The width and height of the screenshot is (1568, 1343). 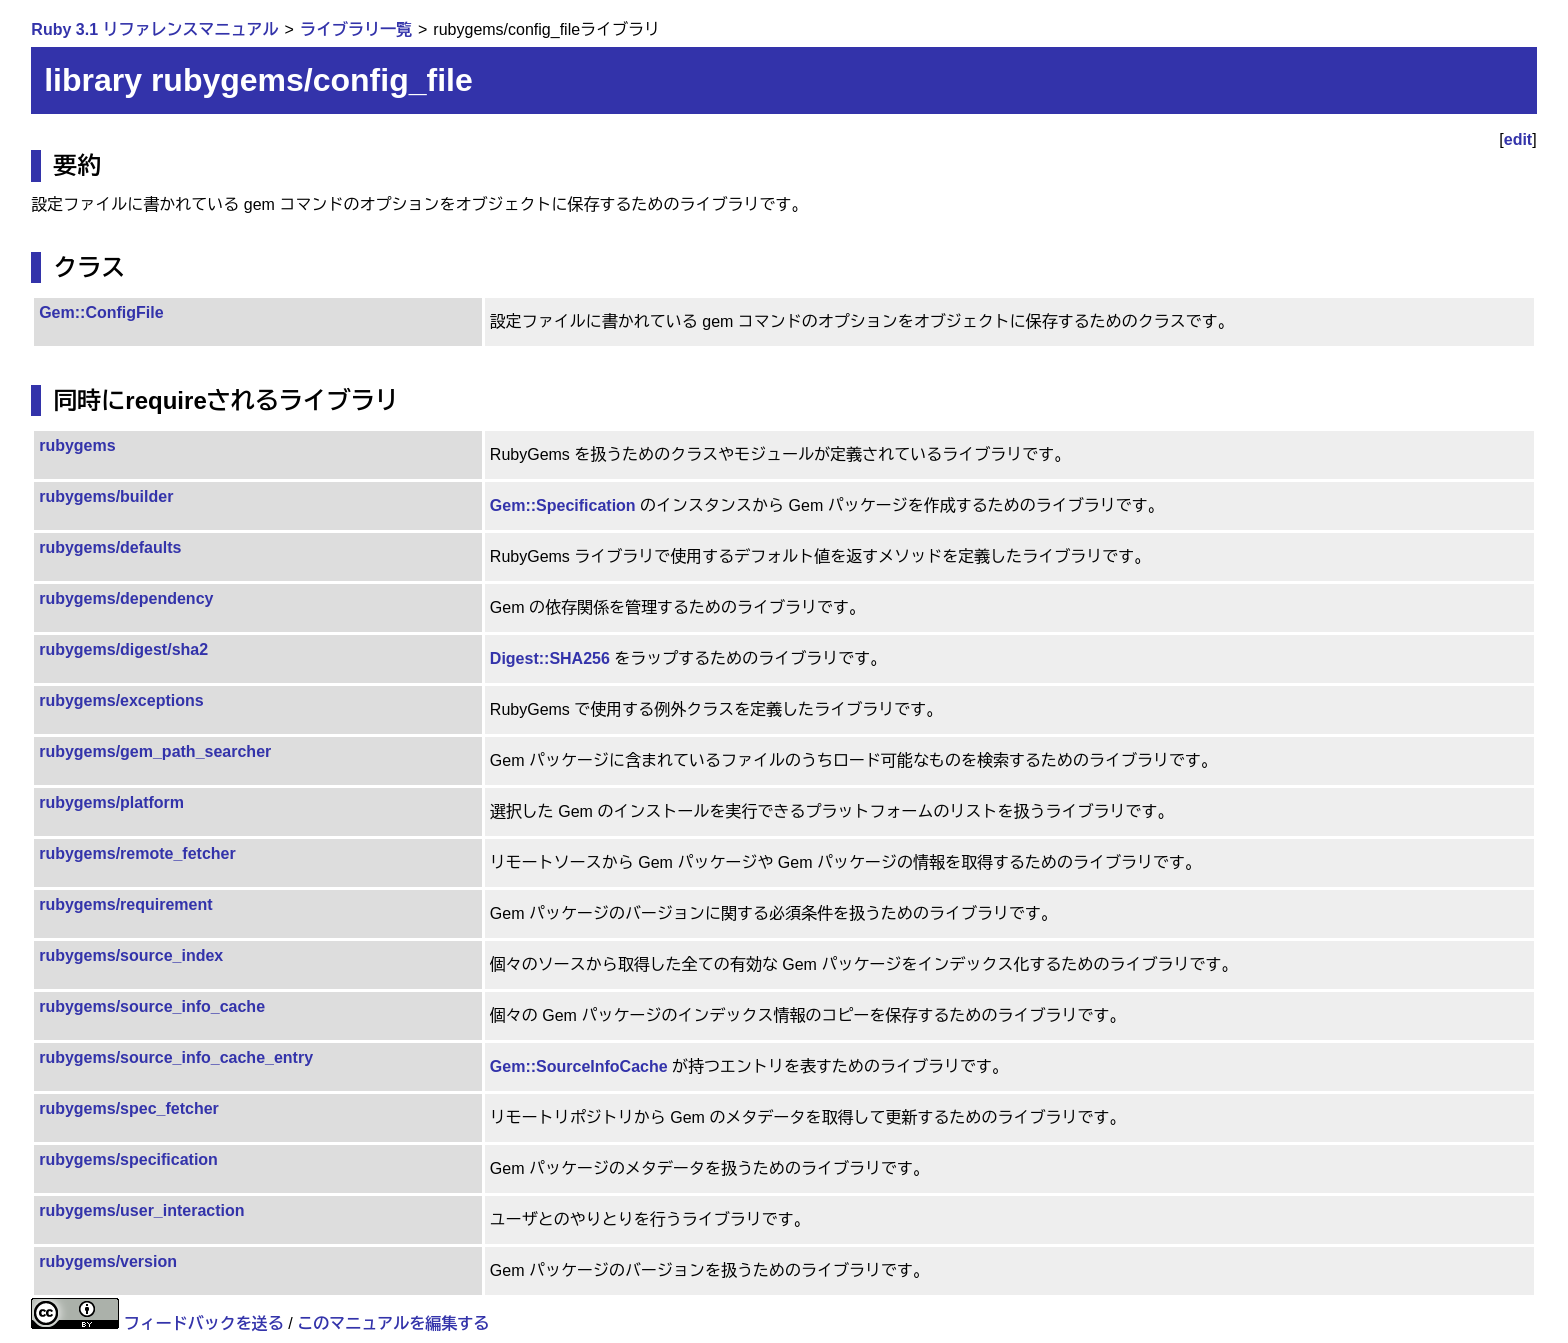 I want to click on rubygems/user_interaction, so click(x=141, y=1210).